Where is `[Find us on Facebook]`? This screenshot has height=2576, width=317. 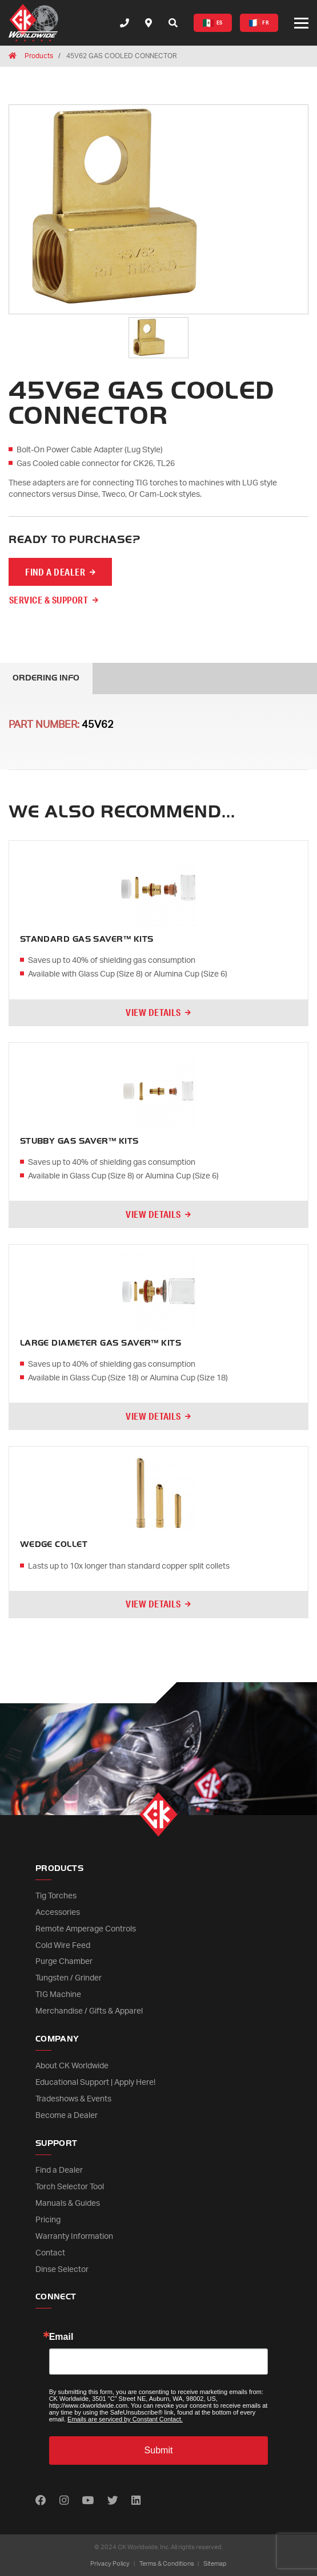
[Find us on Facebook] is located at coordinates (40, 2501).